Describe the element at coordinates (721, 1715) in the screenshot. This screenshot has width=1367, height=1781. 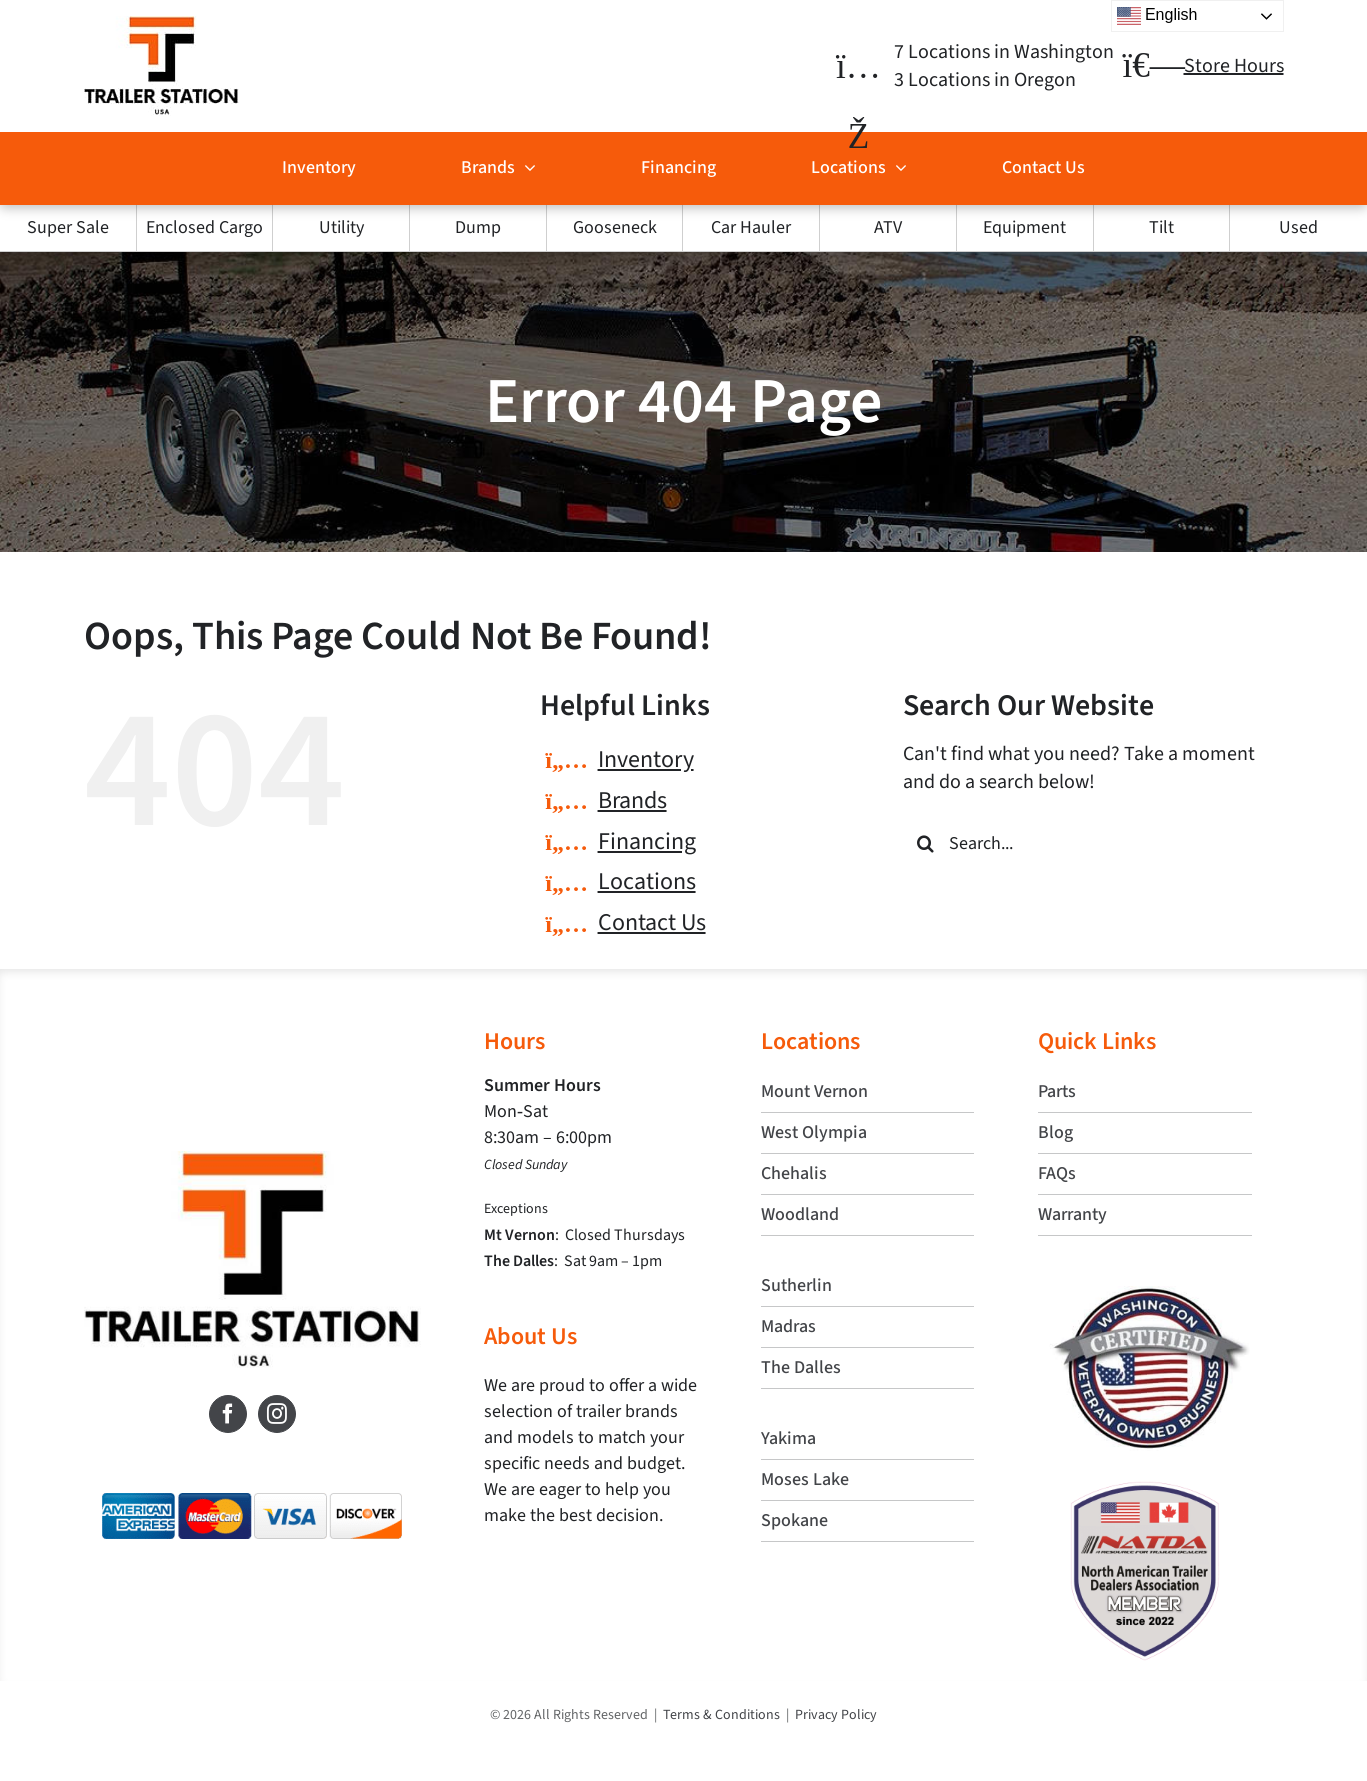
I see `Terms & Conditions` at that location.